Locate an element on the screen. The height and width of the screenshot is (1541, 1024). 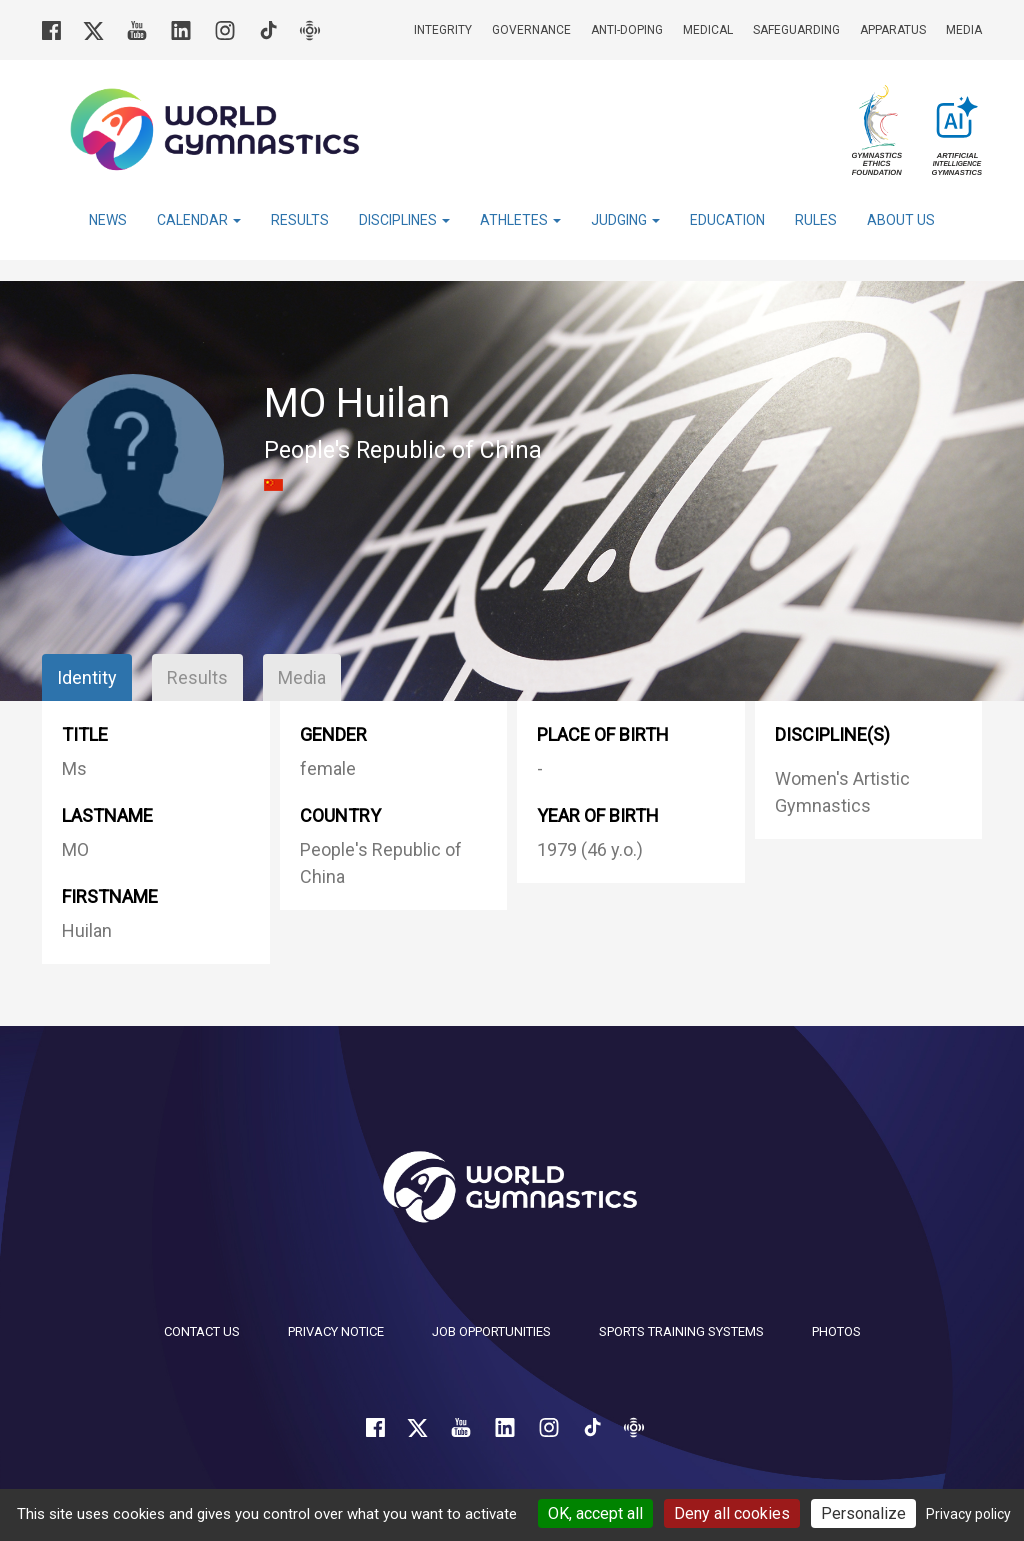
News is located at coordinates (108, 220).